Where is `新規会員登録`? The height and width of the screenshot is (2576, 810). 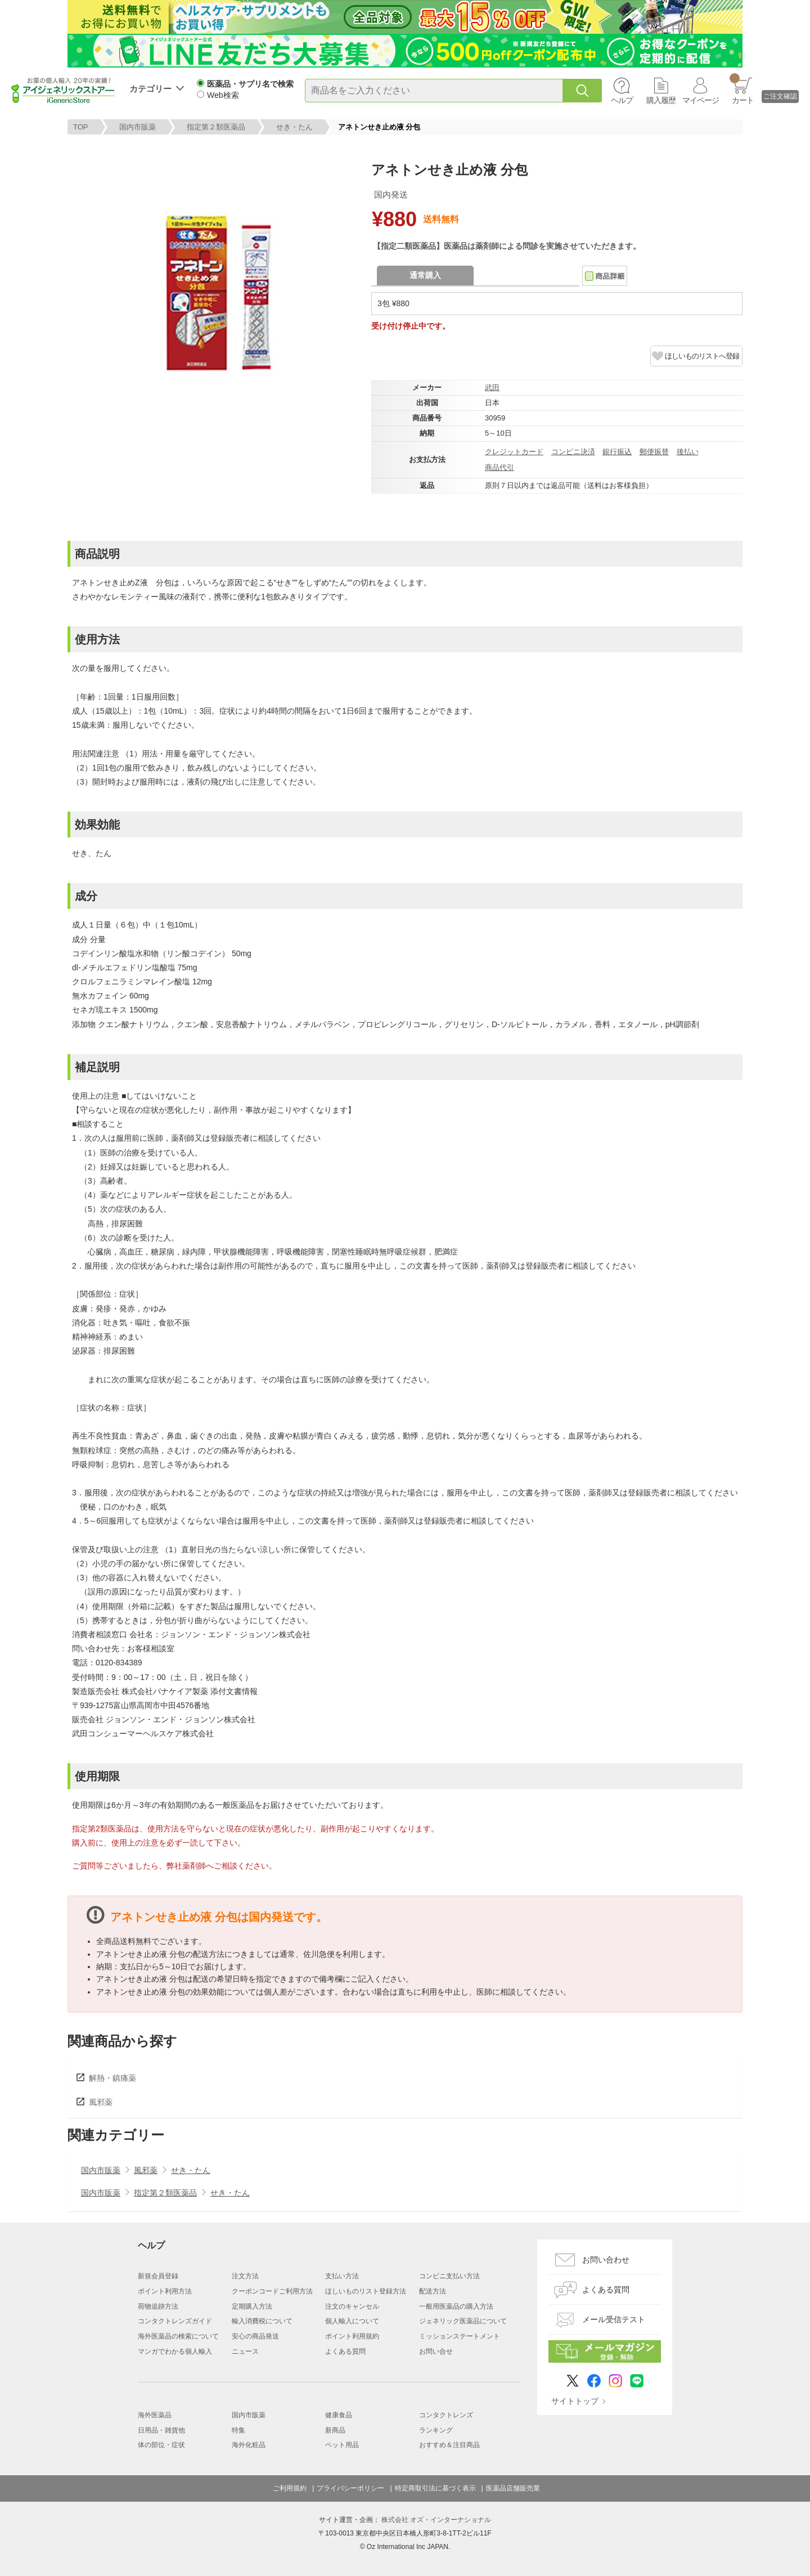
新規会員登録 is located at coordinates (158, 2276).